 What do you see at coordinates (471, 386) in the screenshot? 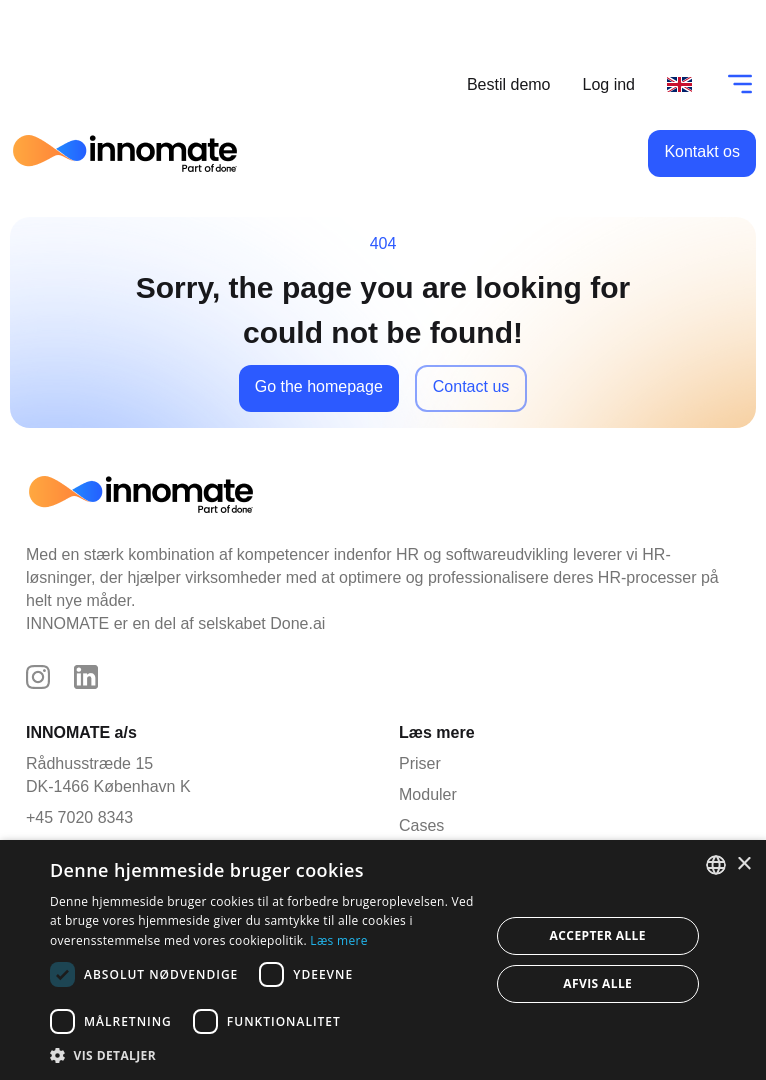
I see `Contact us` at bounding box center [471, 386].